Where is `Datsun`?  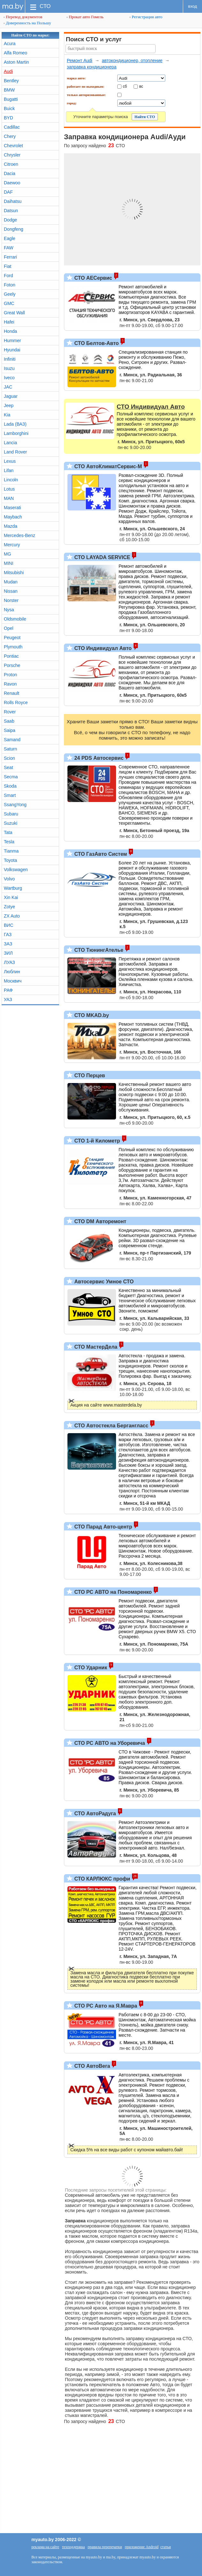 Datsun is located at coordinates (11, 210).